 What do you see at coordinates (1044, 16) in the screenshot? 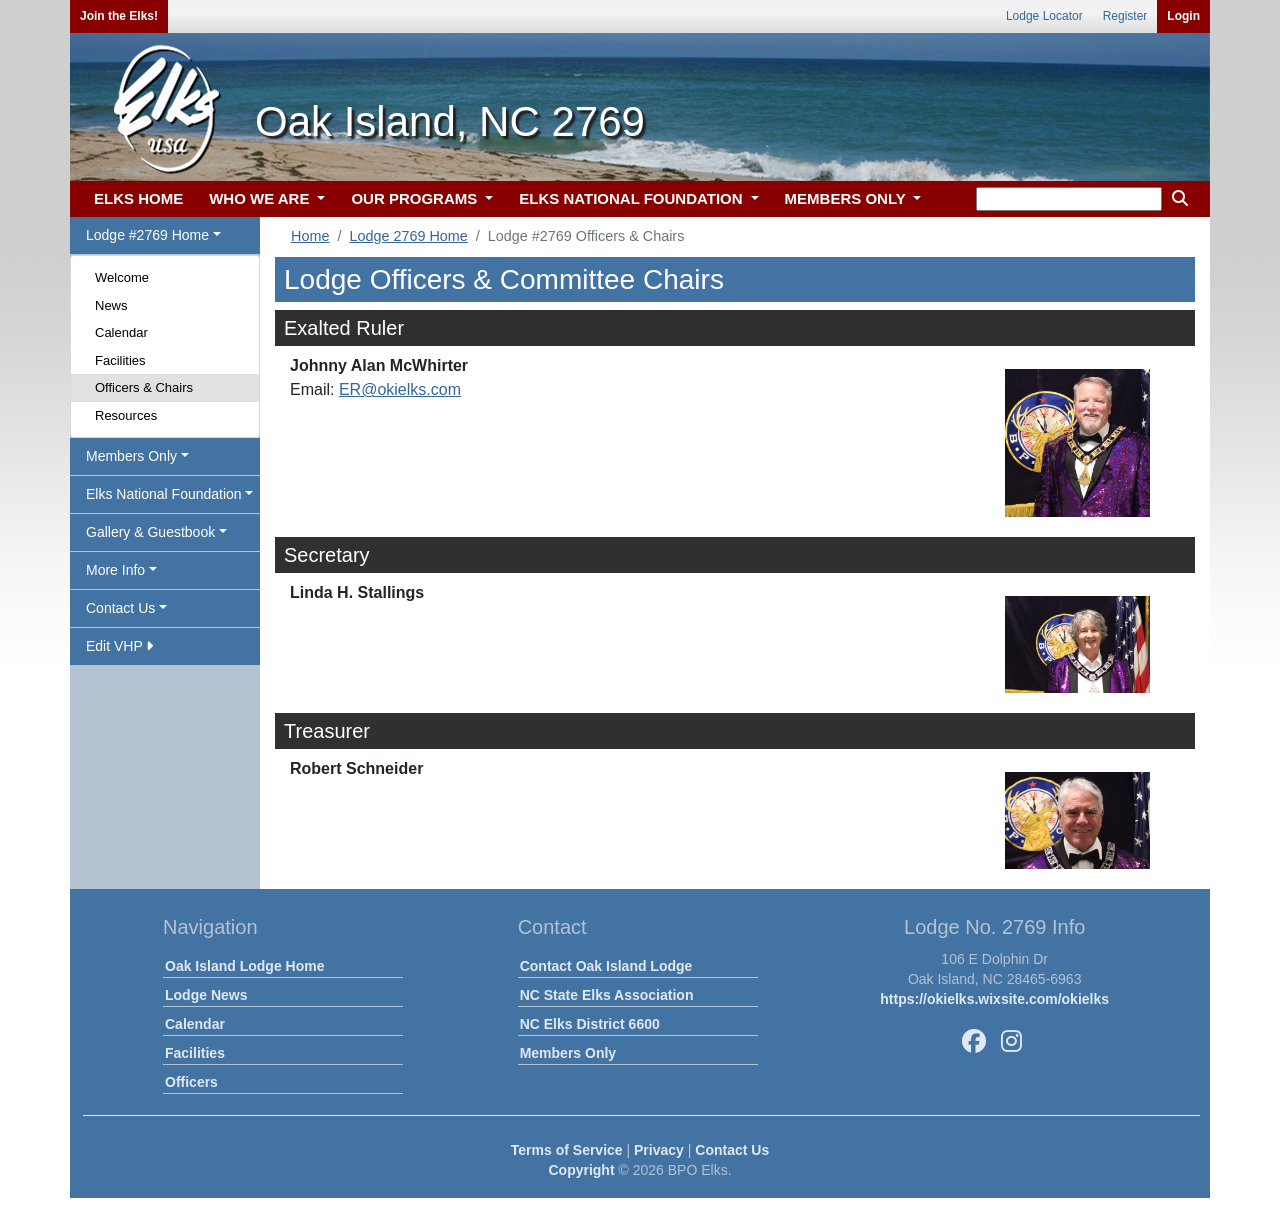
I see `Lodge Locator` at bounding box center [1044, 16].